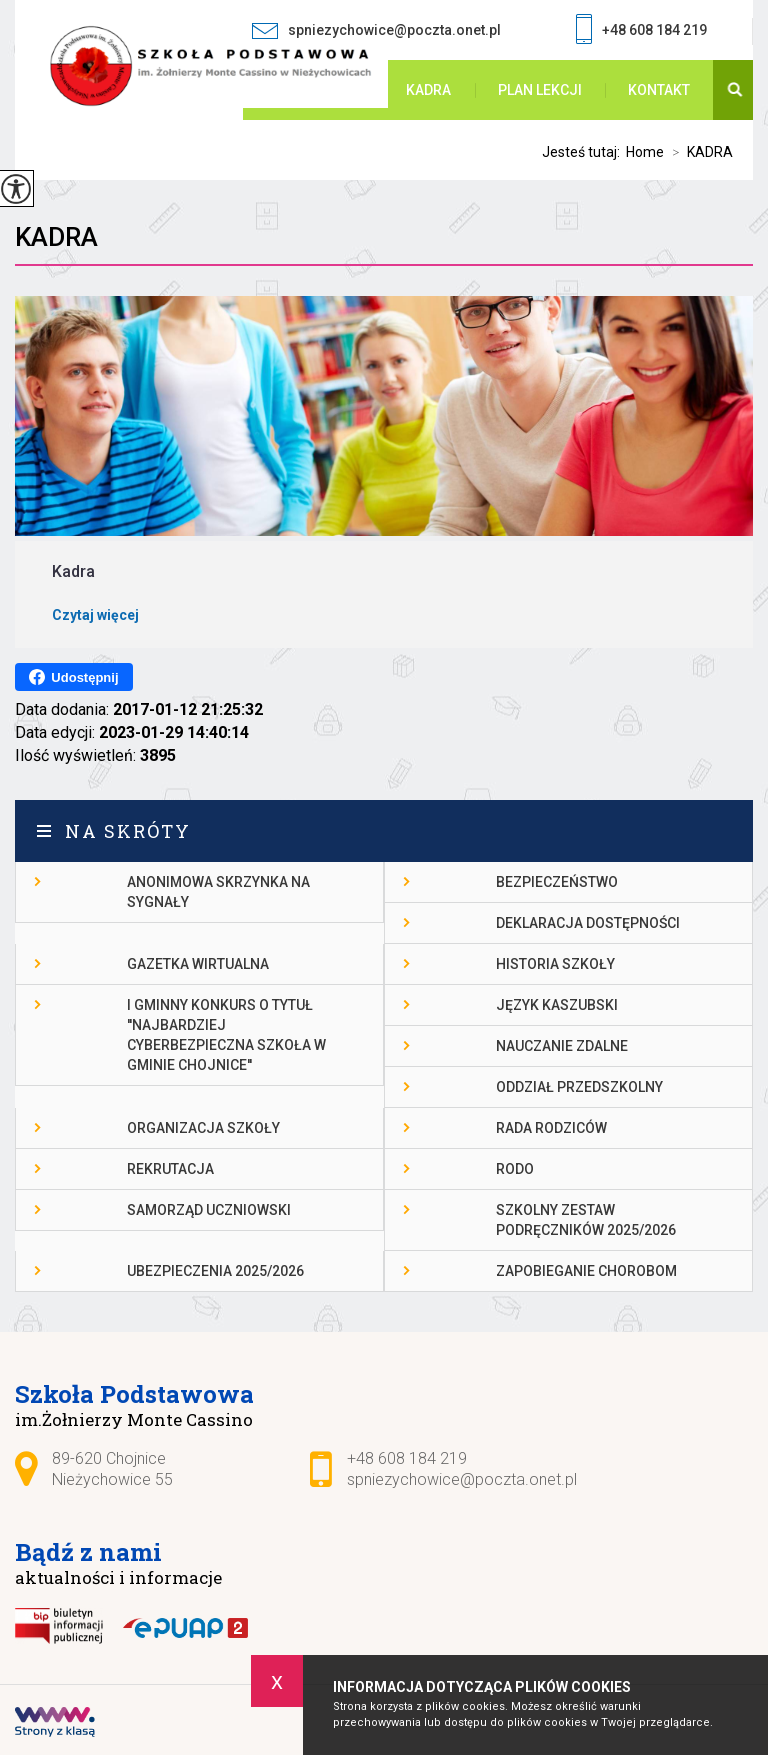  Describe the element at coordinates (557, 882) in the screenshot. I see `Bezpieczeństwo` at that location.